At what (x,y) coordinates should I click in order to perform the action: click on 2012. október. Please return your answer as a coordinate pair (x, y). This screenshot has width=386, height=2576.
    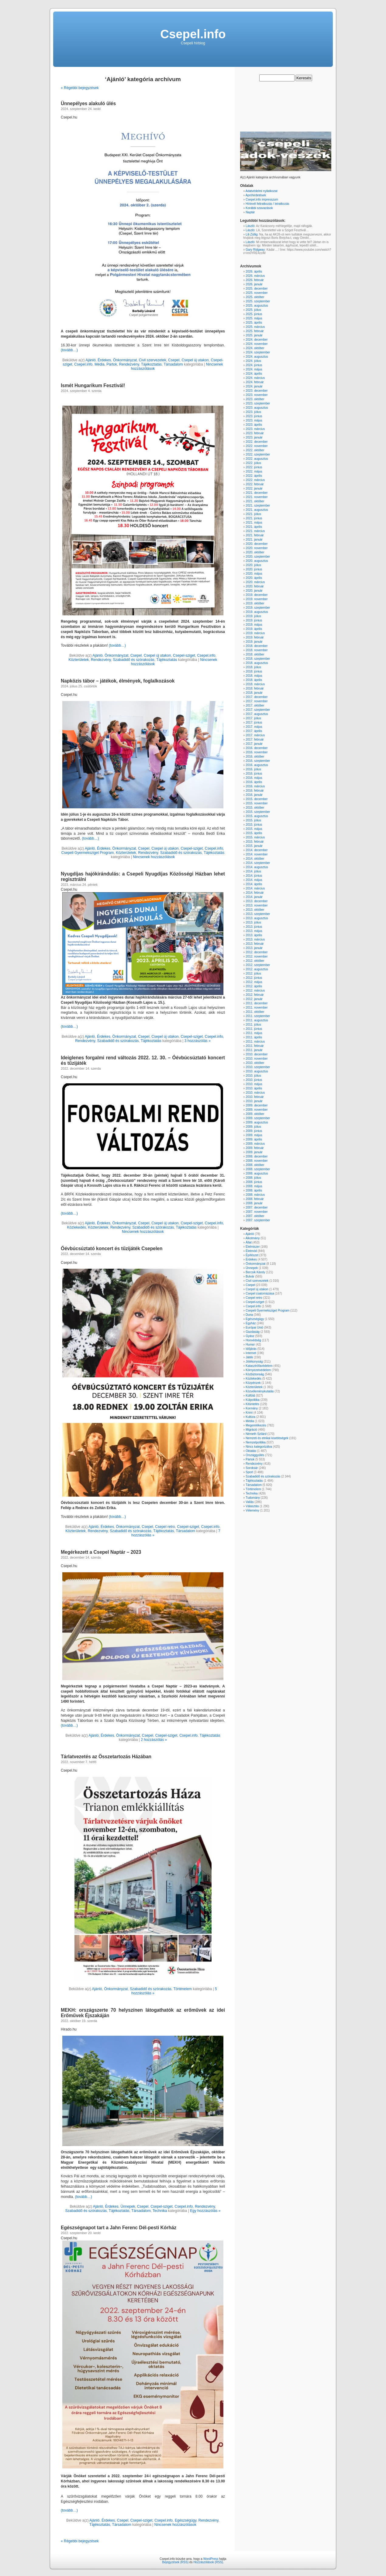
    Looking at the image, I should click on (255, 960).